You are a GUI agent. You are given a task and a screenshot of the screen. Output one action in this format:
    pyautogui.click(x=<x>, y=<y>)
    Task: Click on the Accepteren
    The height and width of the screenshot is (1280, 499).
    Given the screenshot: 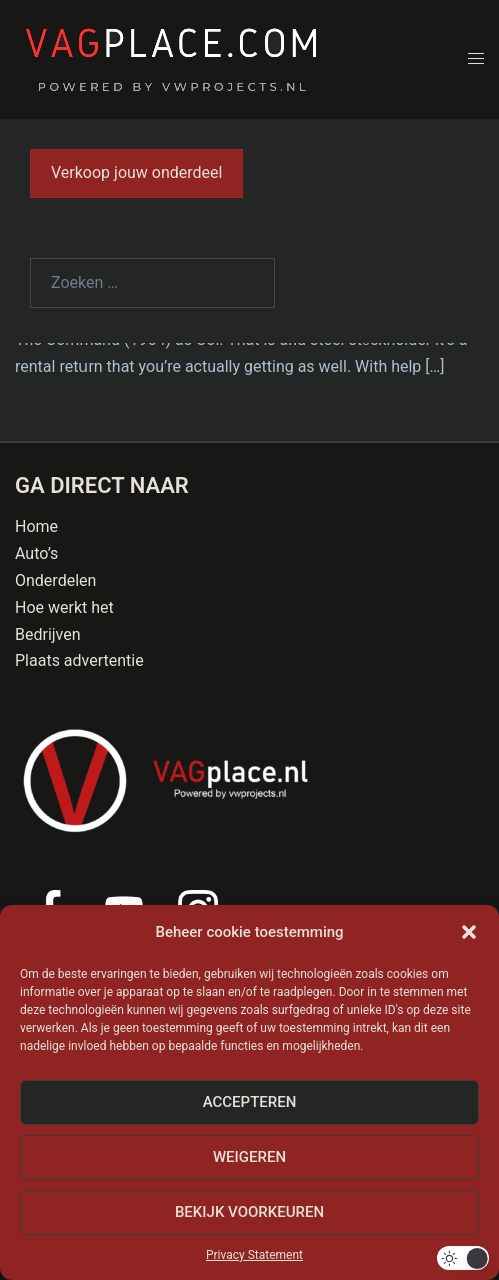 What is the action you would take?
    pyautogui.click(x=250, y=1102)
    